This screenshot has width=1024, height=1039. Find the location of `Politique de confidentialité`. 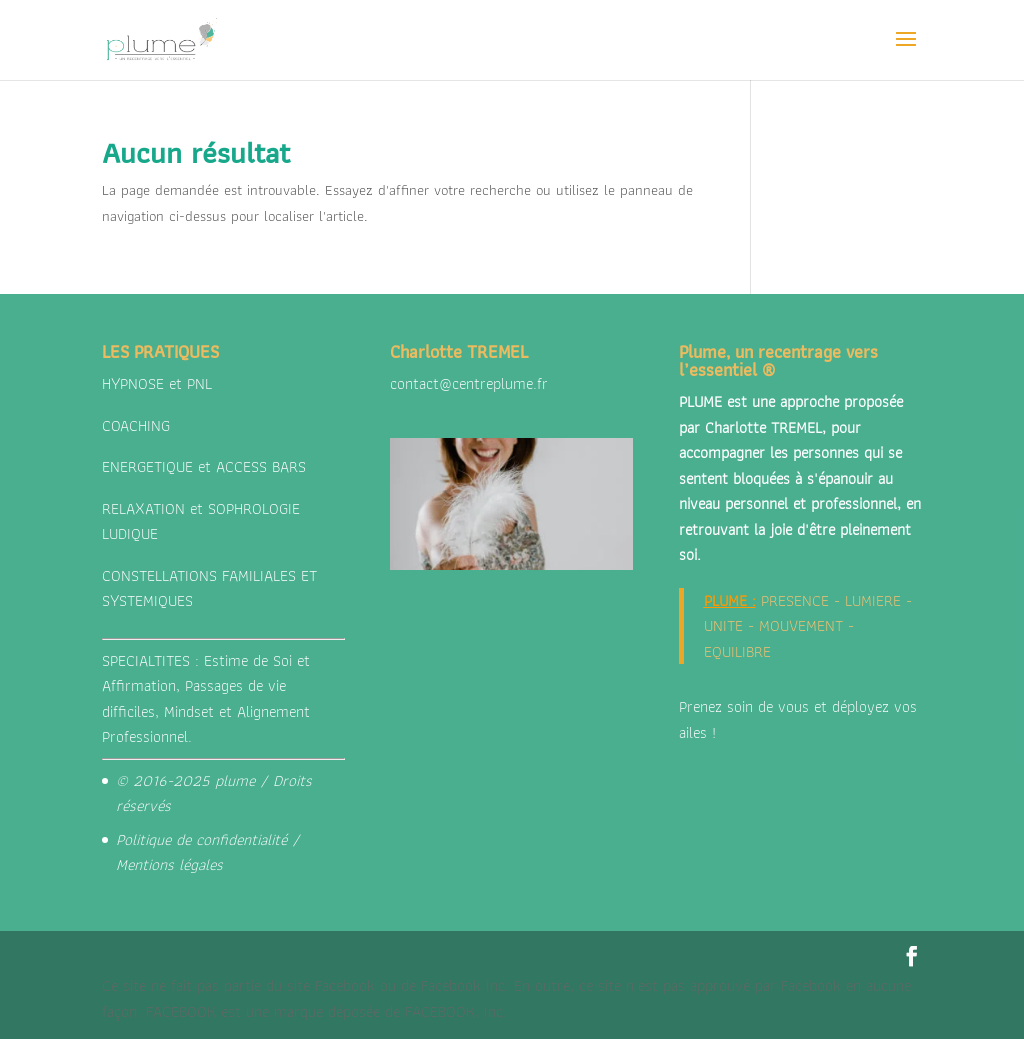

Politique de confidentialité is located at coordinates (201, 839).